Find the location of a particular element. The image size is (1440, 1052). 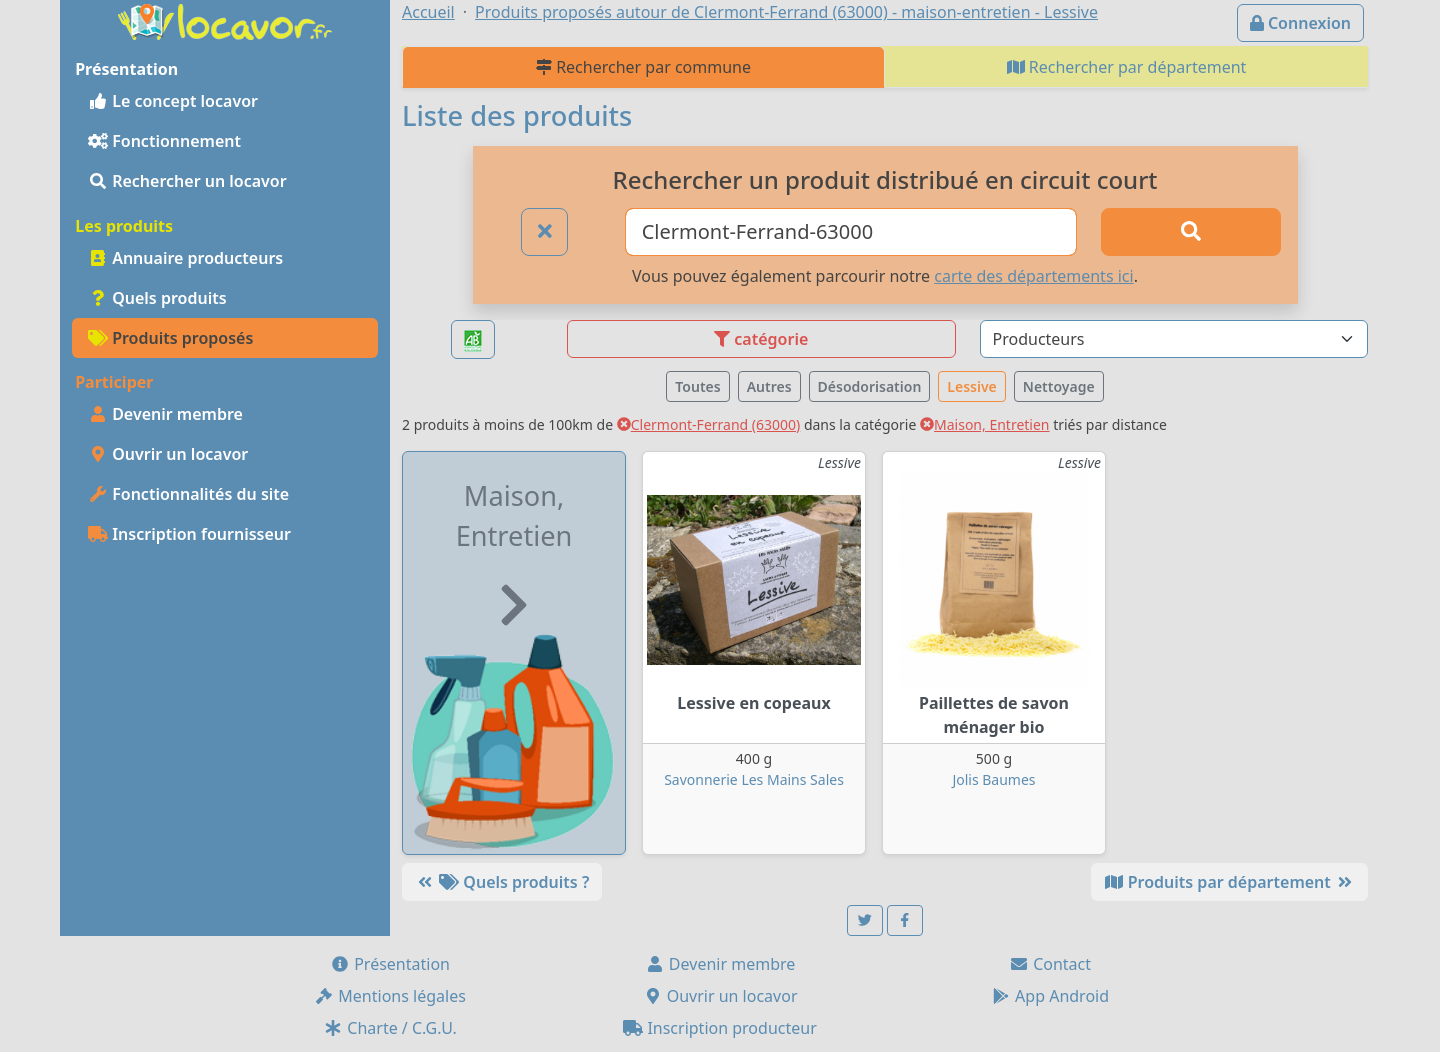

Mentions légales is located at coordinates (390, 996).